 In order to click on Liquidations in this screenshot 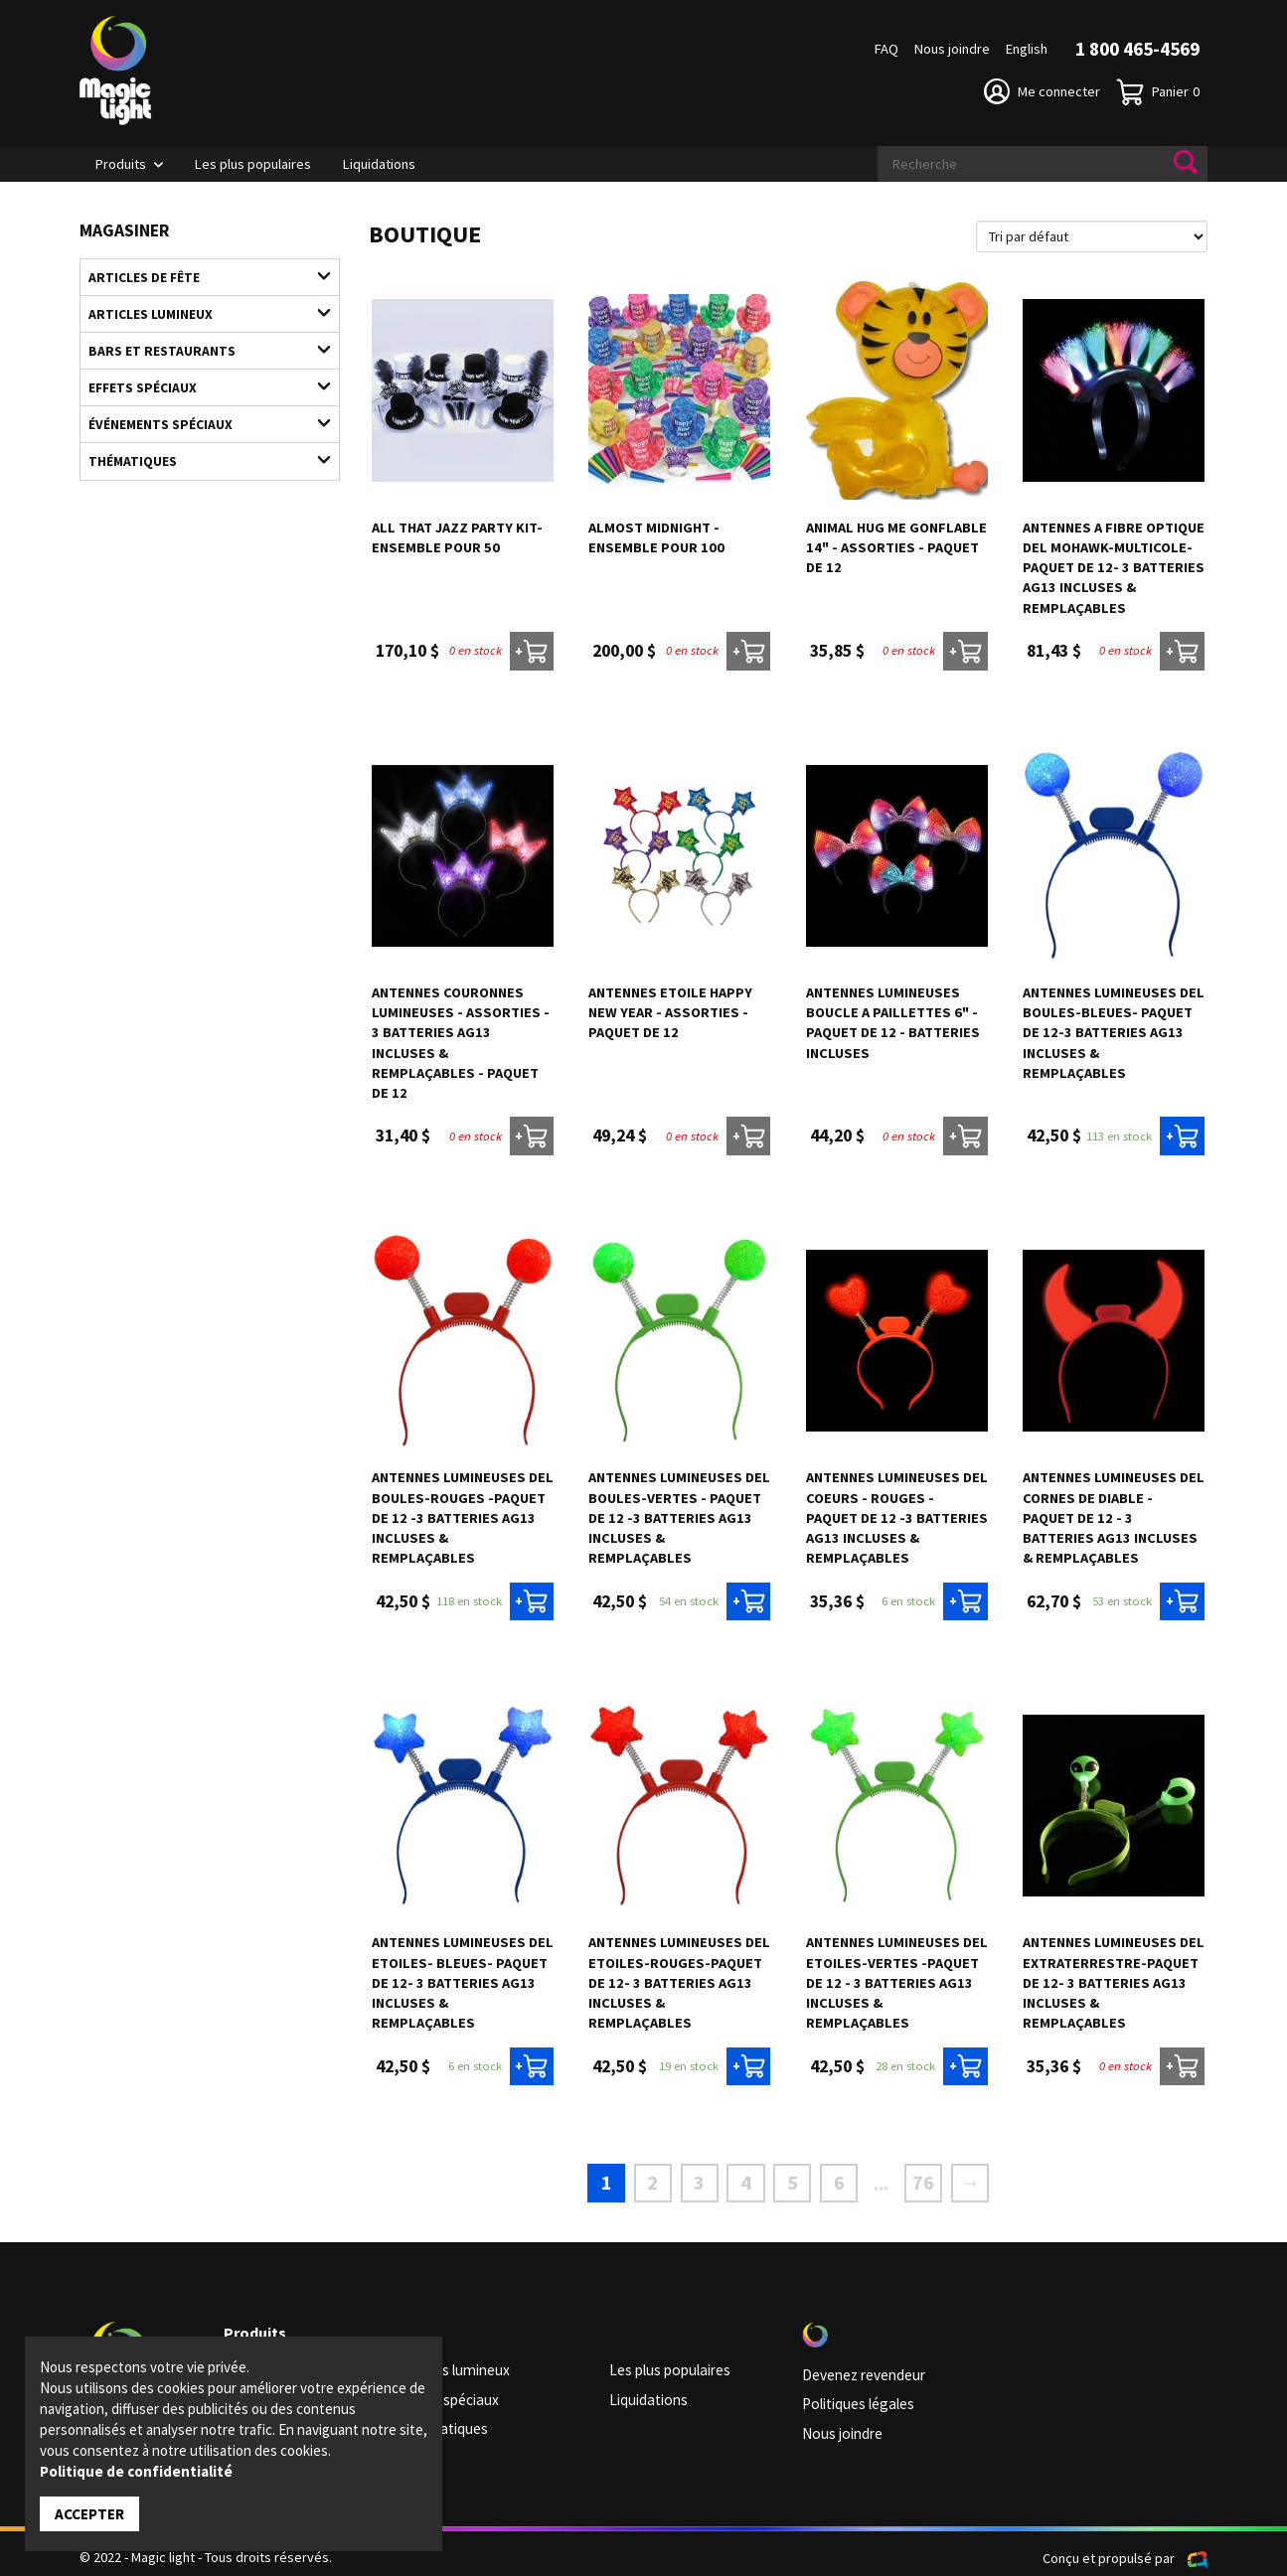, I will do `click(379, 164)`.